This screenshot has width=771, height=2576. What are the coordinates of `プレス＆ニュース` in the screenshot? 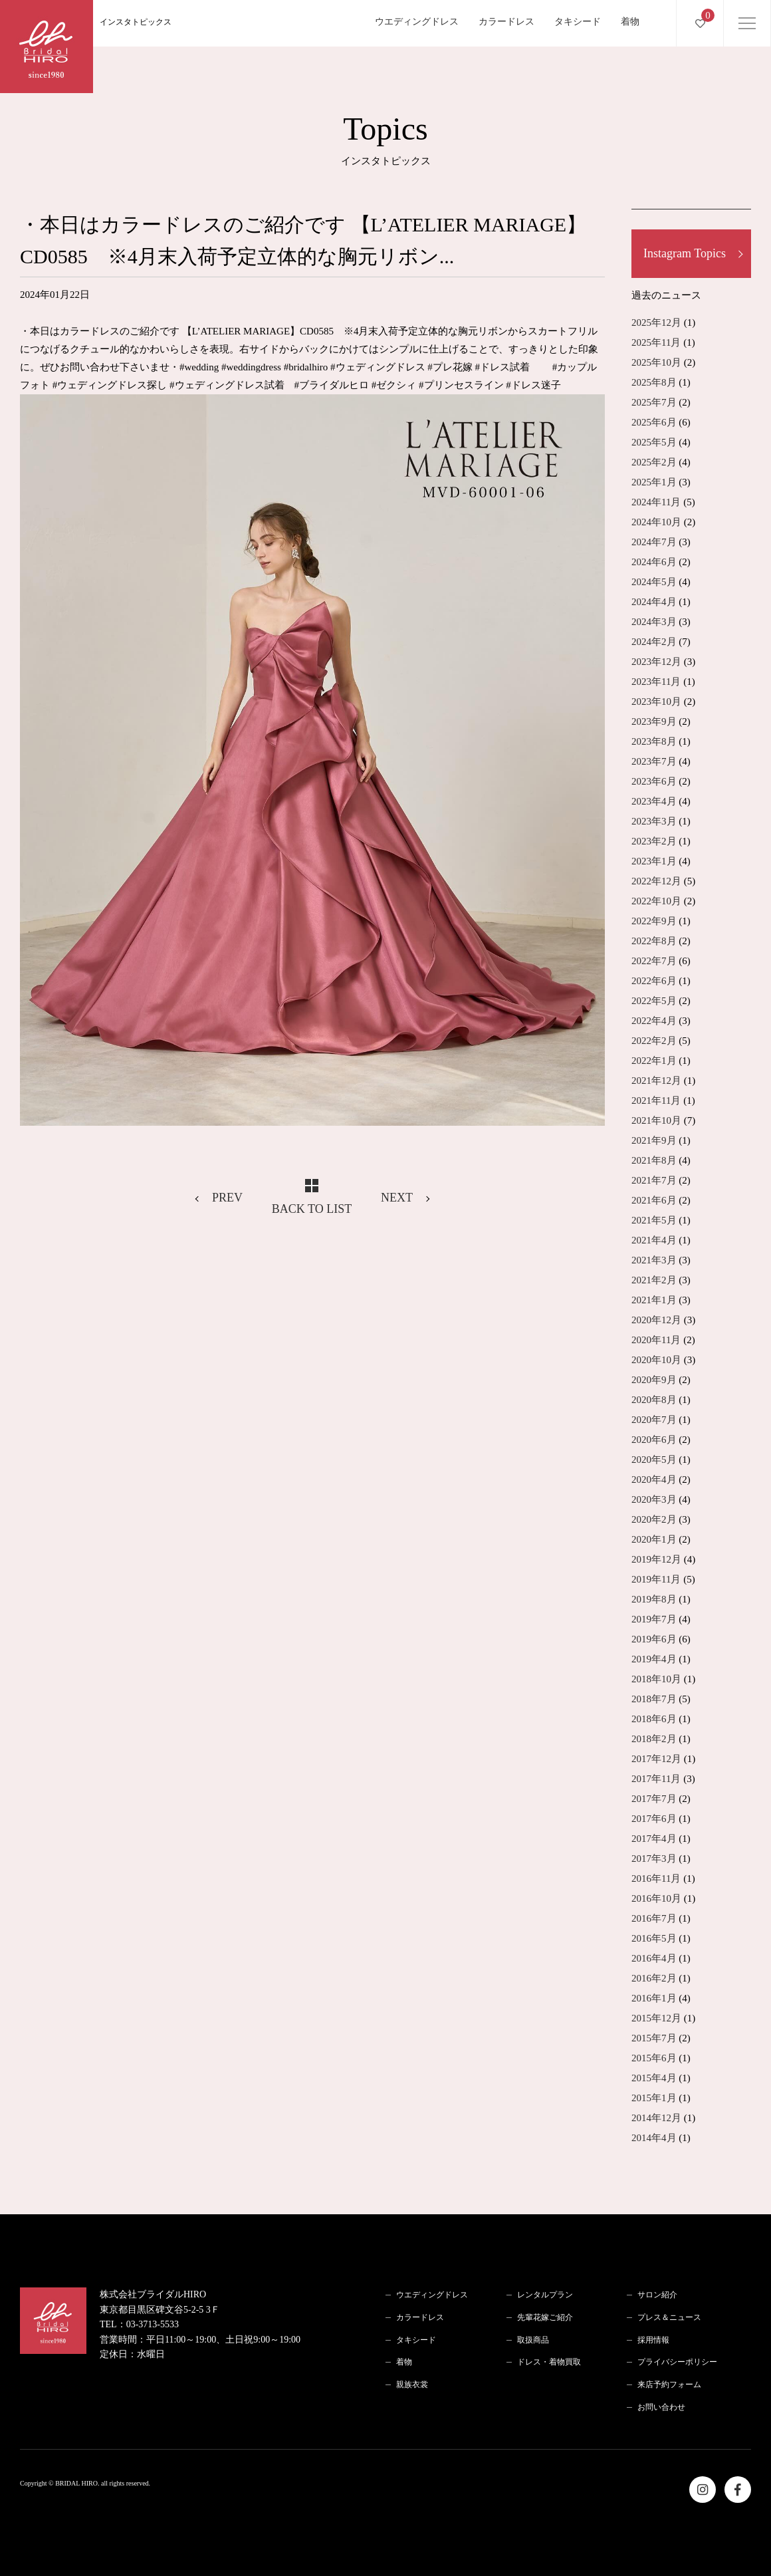 It's located at (669, 2317).